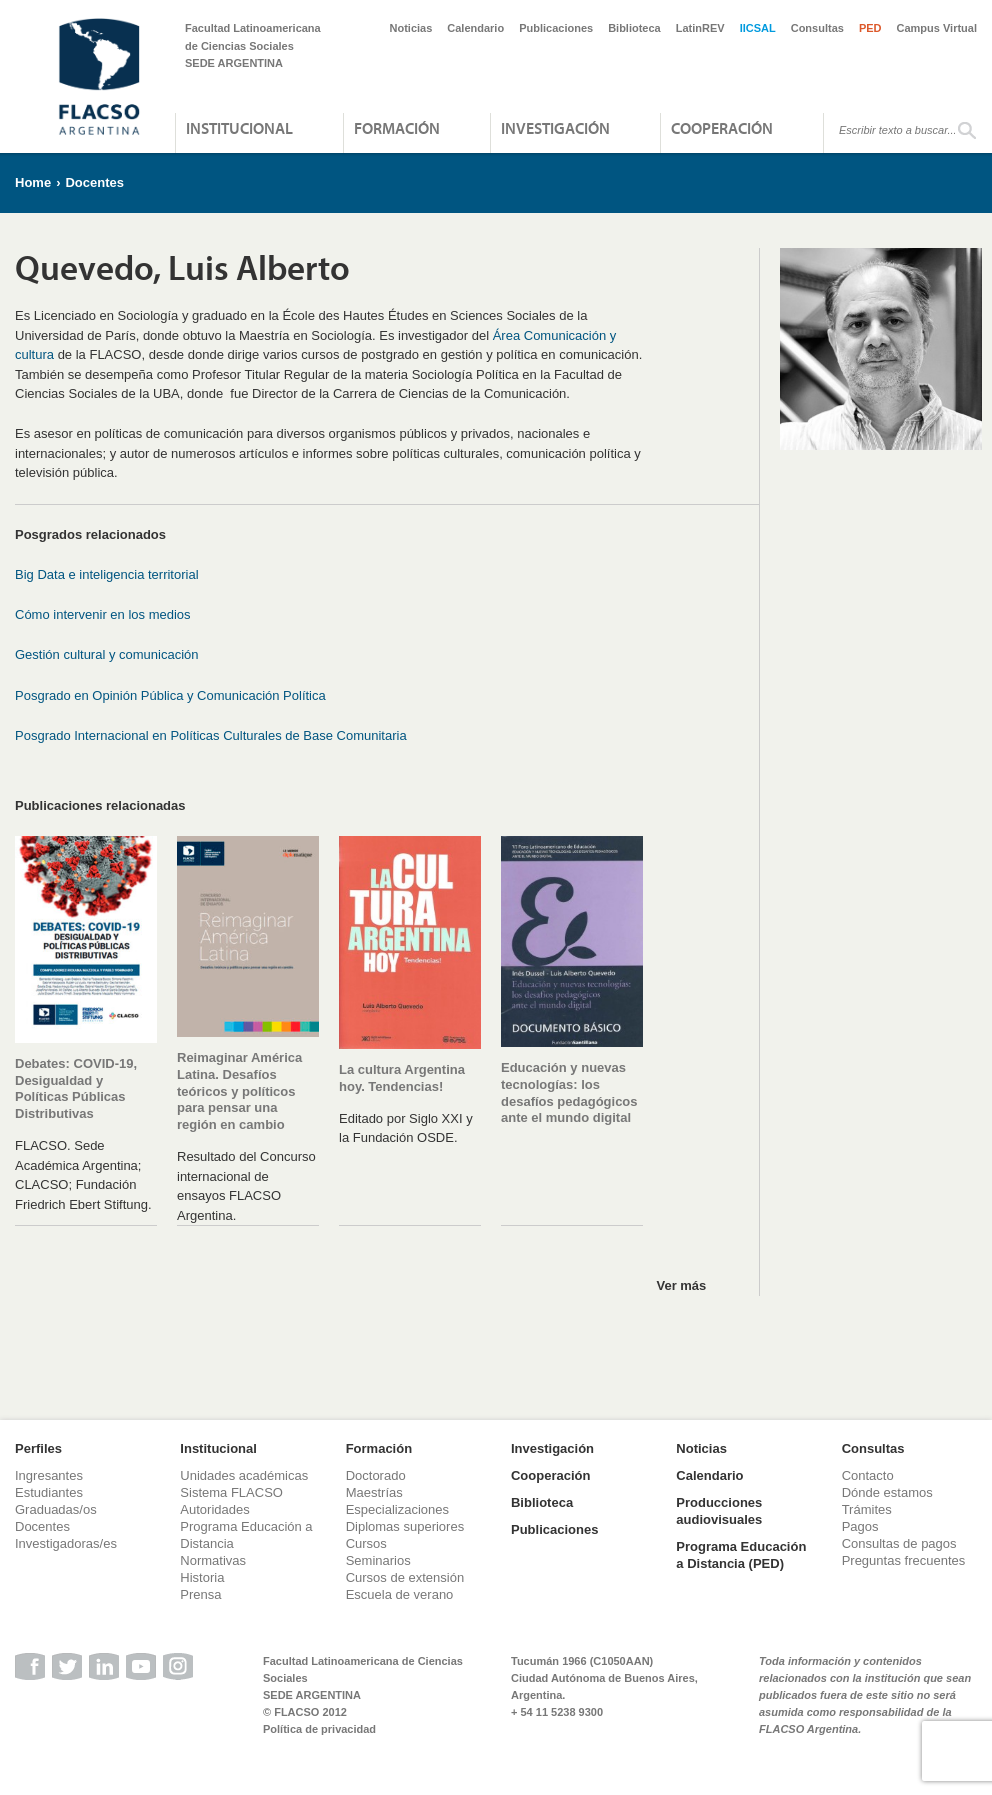 This screenshot has height=1795, width=992. I want to click on Investigación, so click(555, 128).